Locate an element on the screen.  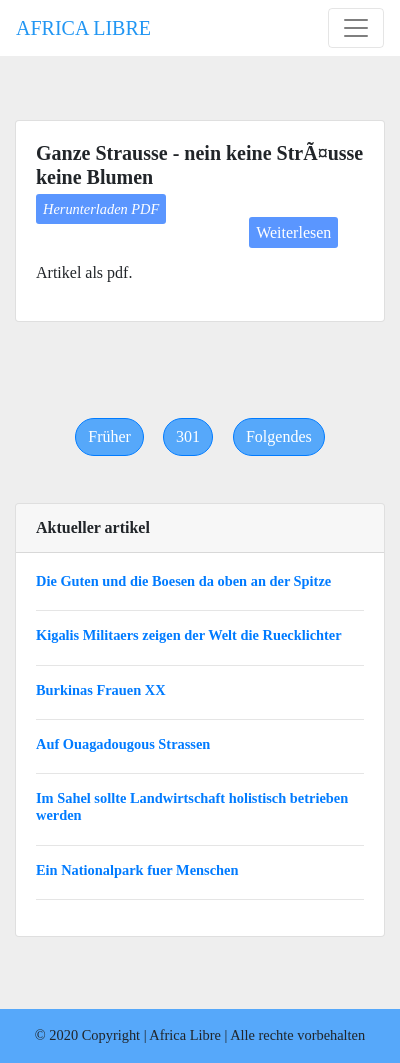
[Toggle navigation] is located at coordinates (356, 28).